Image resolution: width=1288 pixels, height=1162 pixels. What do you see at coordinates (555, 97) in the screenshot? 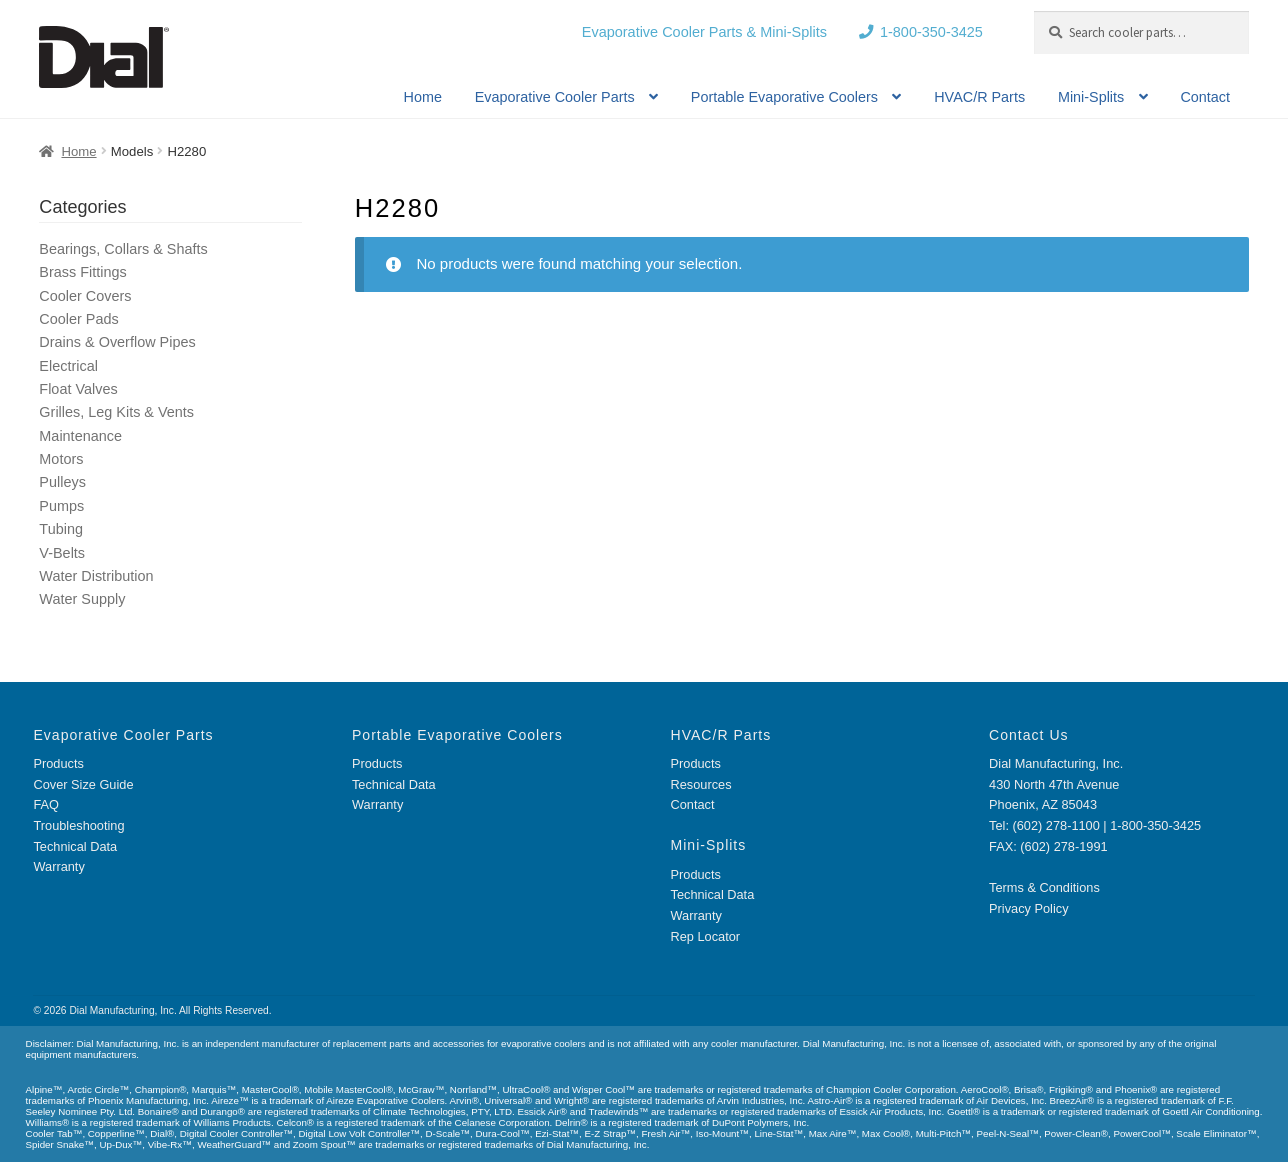
I see `Evaporative Cooler Parts` at bounding box center [555, 97].